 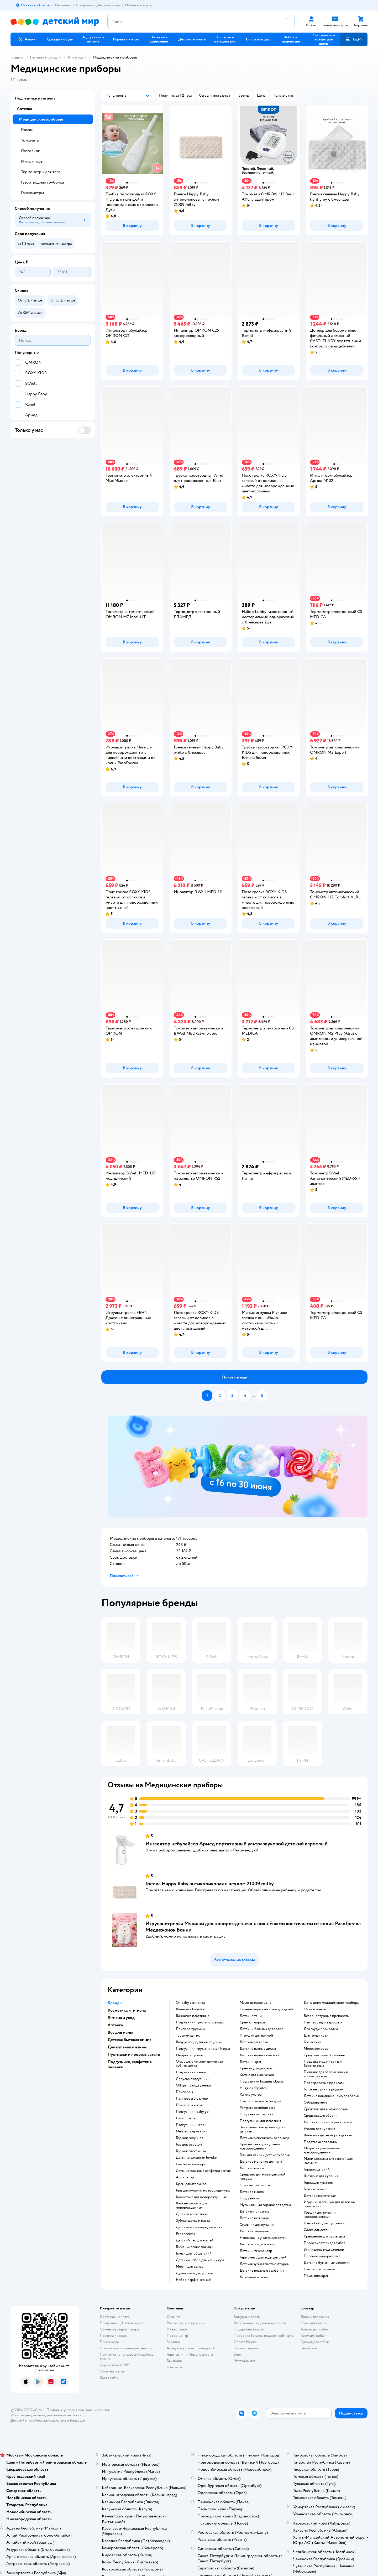 I want to click on хаггис для мальчиков, so click(x=257, y=2075).